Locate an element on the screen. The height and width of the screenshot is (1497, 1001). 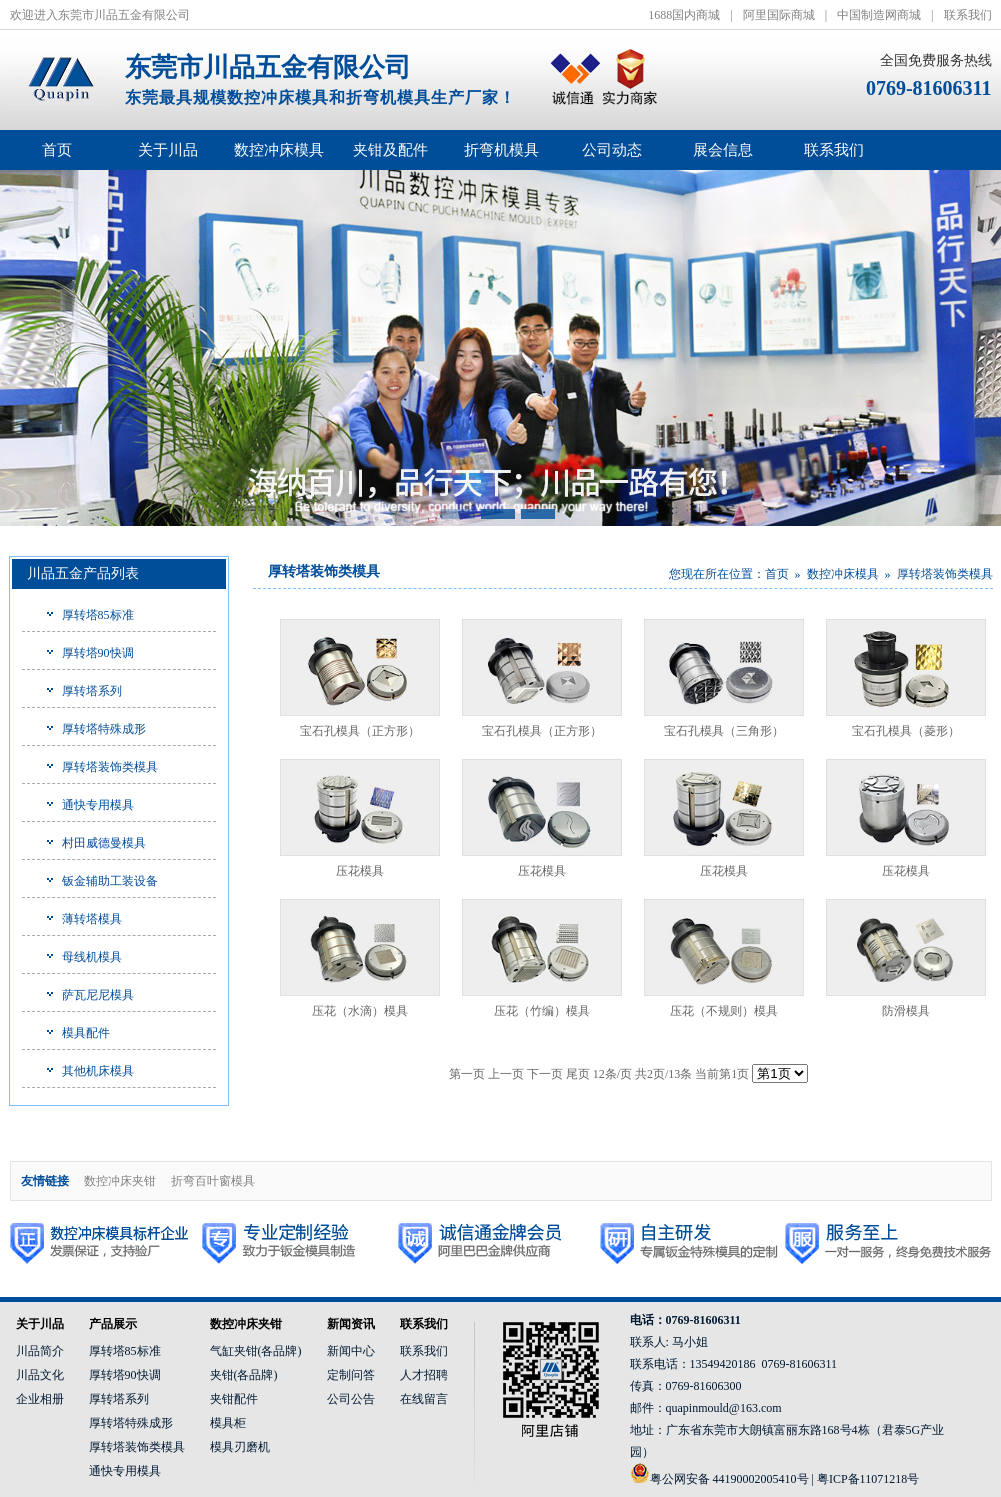
阿里国际商城 is located at coordinates (779, 15).